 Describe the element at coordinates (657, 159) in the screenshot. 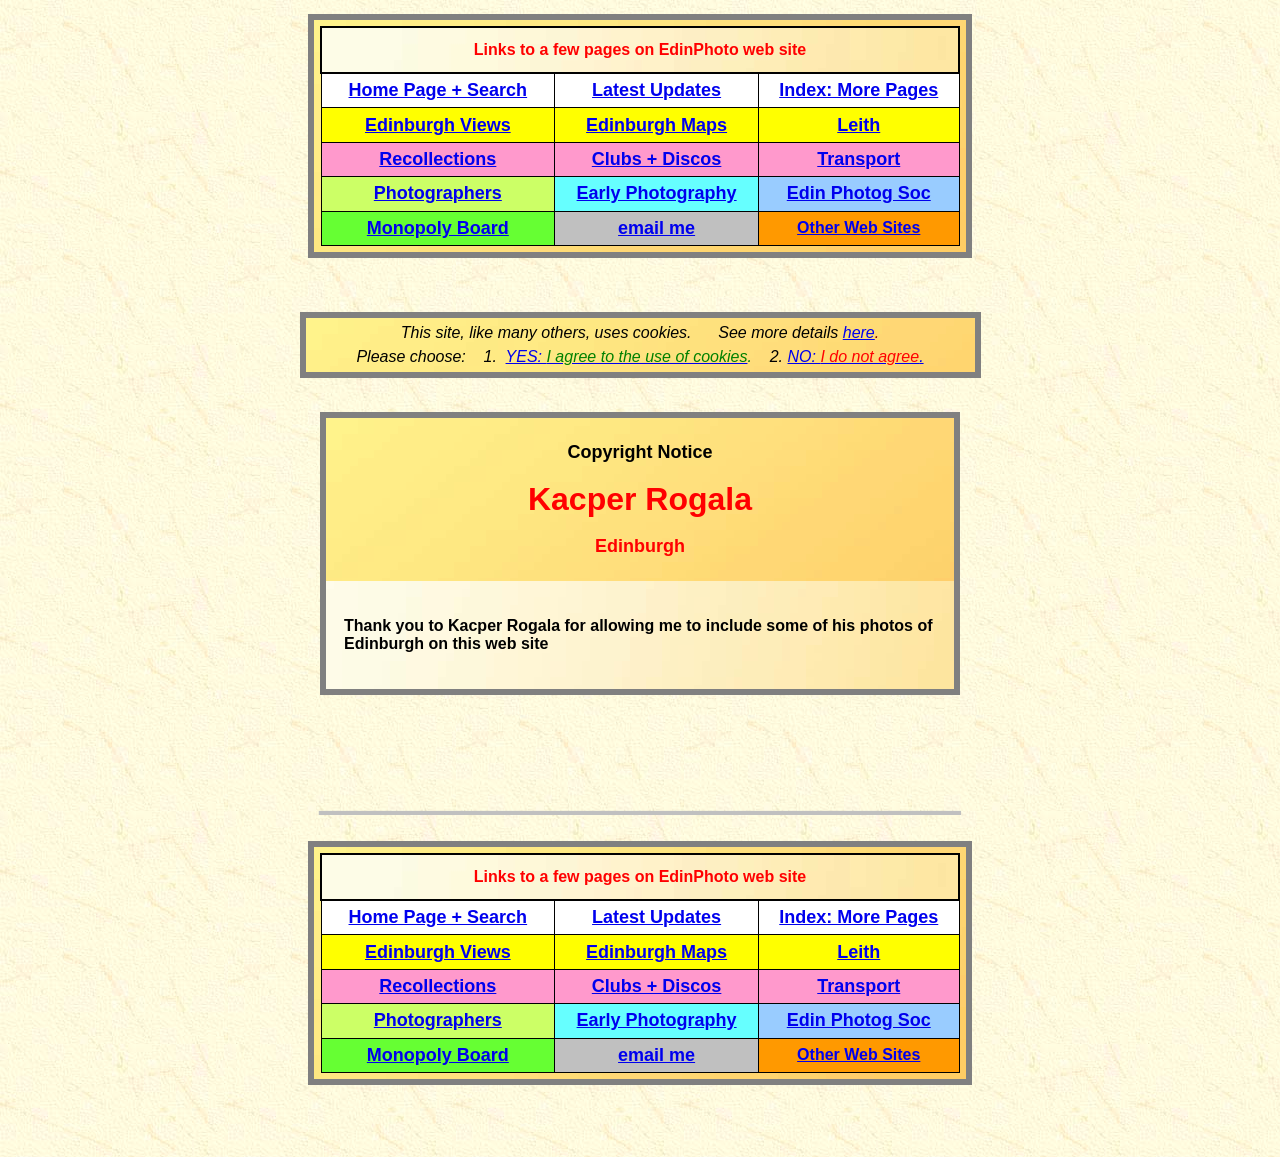

I see `Clubs + Discos` at that location.